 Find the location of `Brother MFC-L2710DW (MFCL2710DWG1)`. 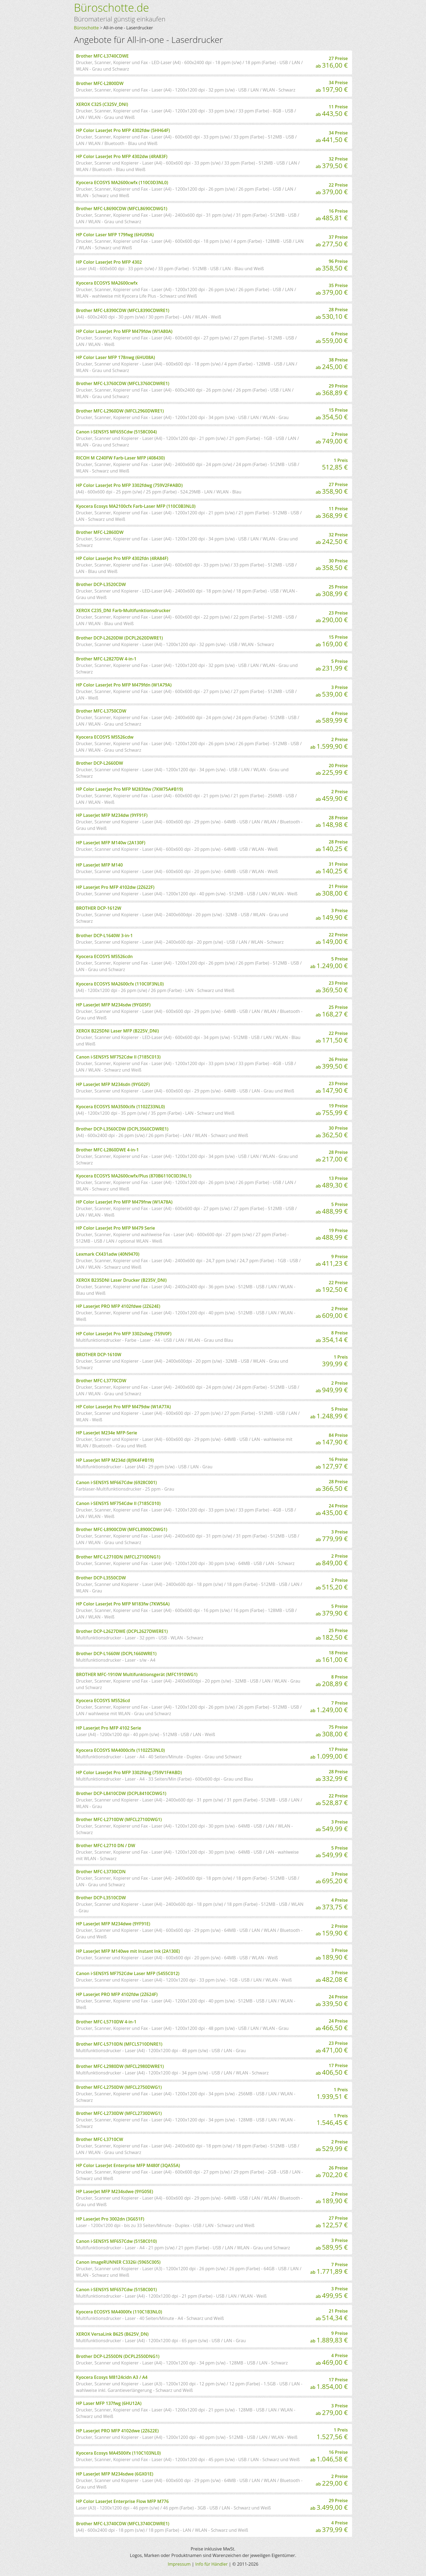

Brother MFC-L2710DW (MFCL2710DWG1) is located at coordinates (119, 1819).